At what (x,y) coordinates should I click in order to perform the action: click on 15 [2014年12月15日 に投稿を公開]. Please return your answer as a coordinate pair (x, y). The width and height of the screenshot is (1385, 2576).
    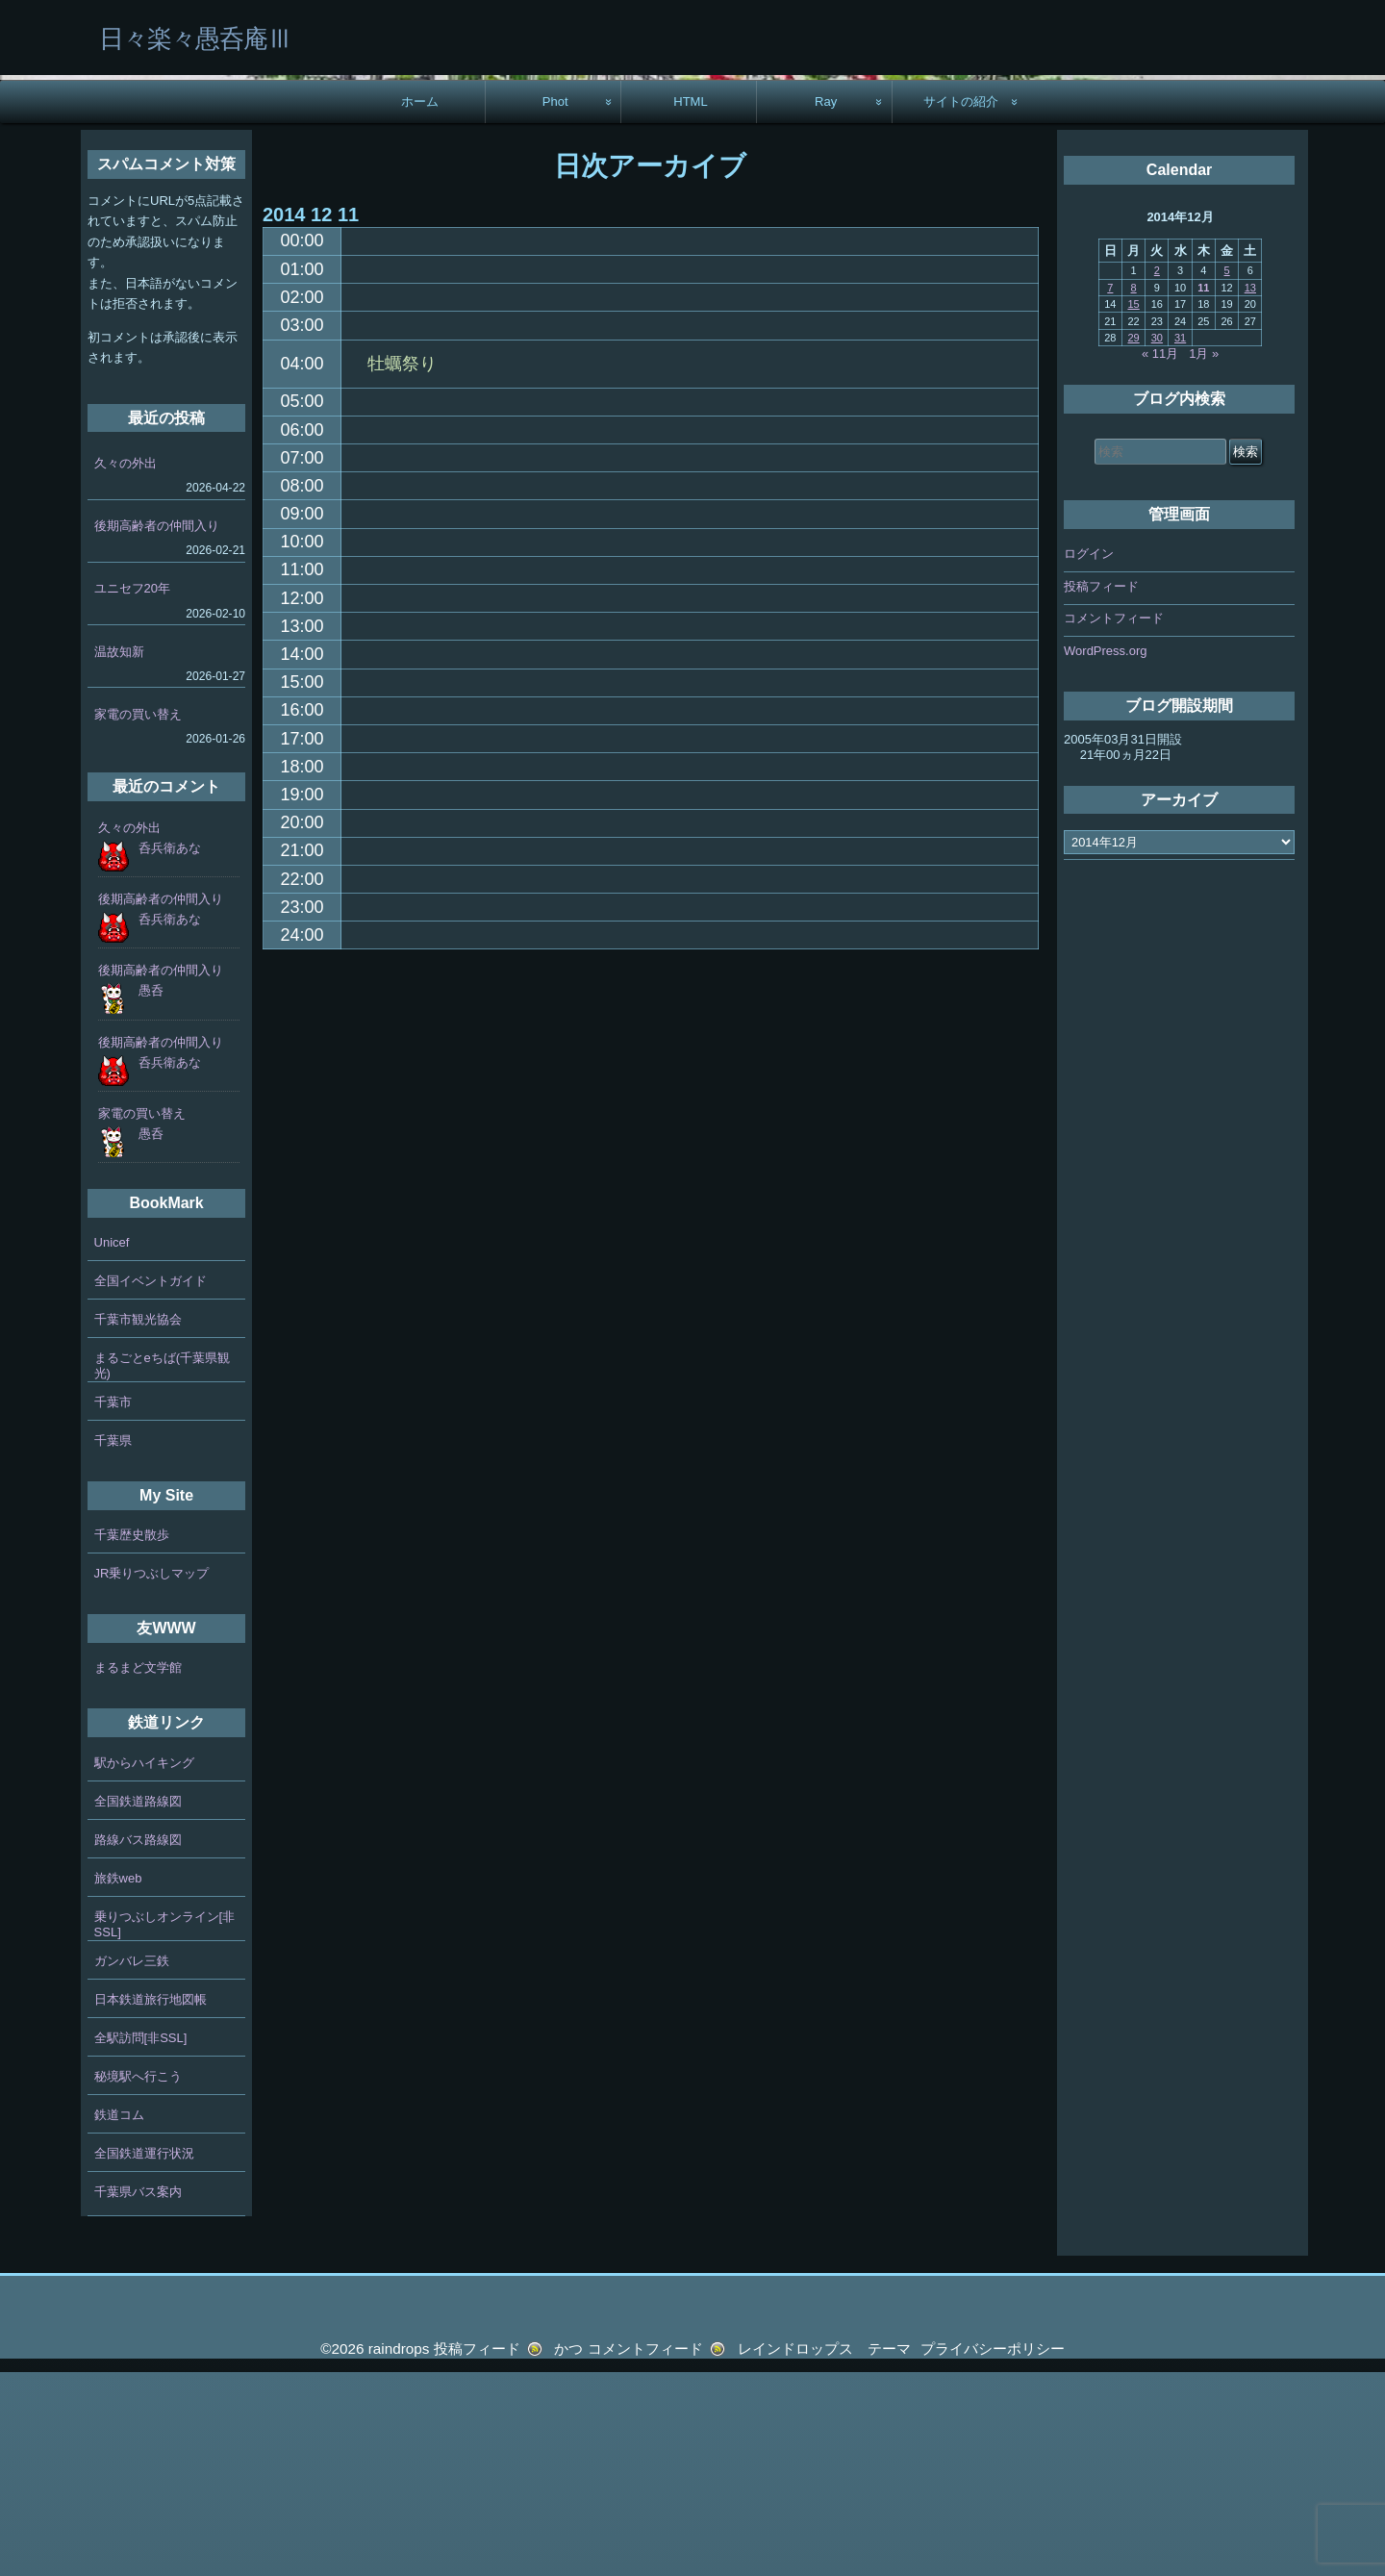
    Looking at the image, I should click on (1133, 508).